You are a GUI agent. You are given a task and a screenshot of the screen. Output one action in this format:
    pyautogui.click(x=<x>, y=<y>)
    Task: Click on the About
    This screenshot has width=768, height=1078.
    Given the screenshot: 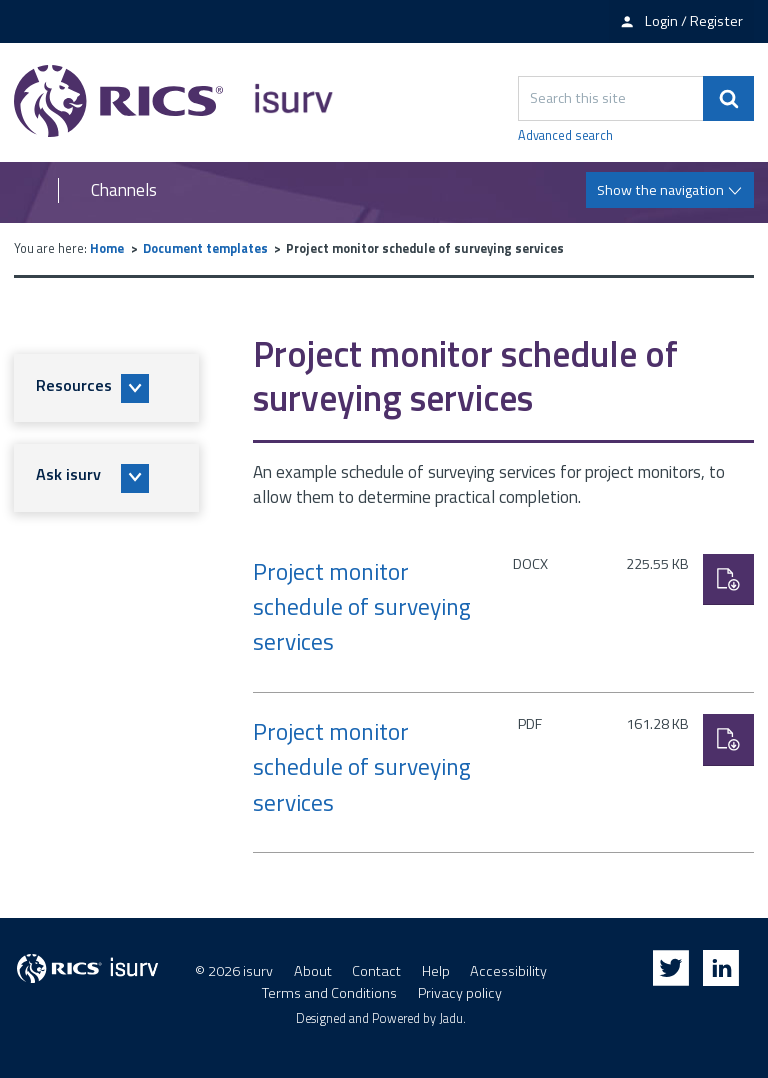 What is the action you would take?
    pyautogui.click(x=313, y=971)
    